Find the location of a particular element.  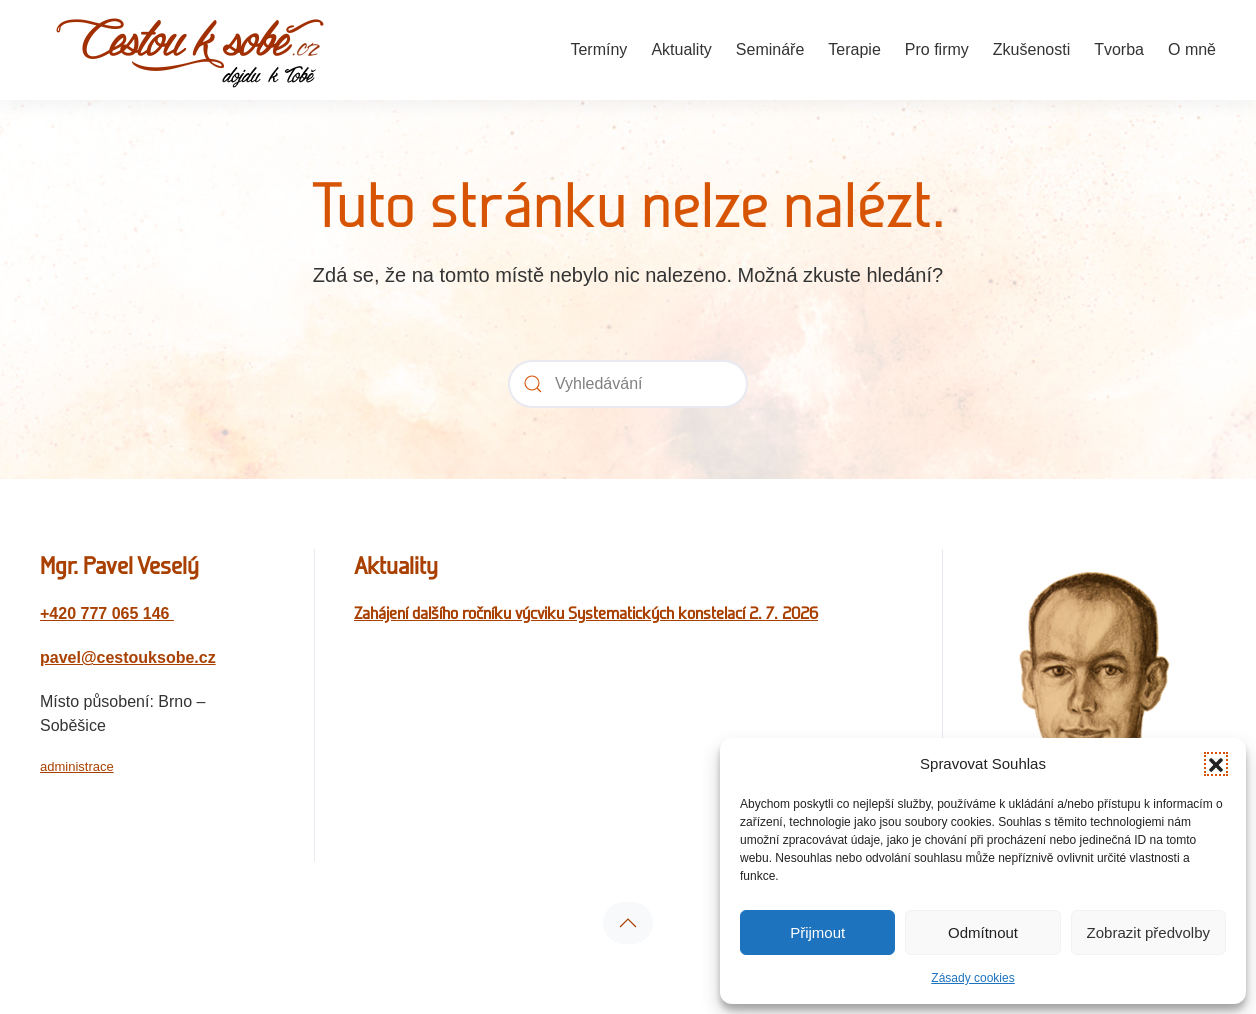

O mně is located at coordinates (1192, 49).